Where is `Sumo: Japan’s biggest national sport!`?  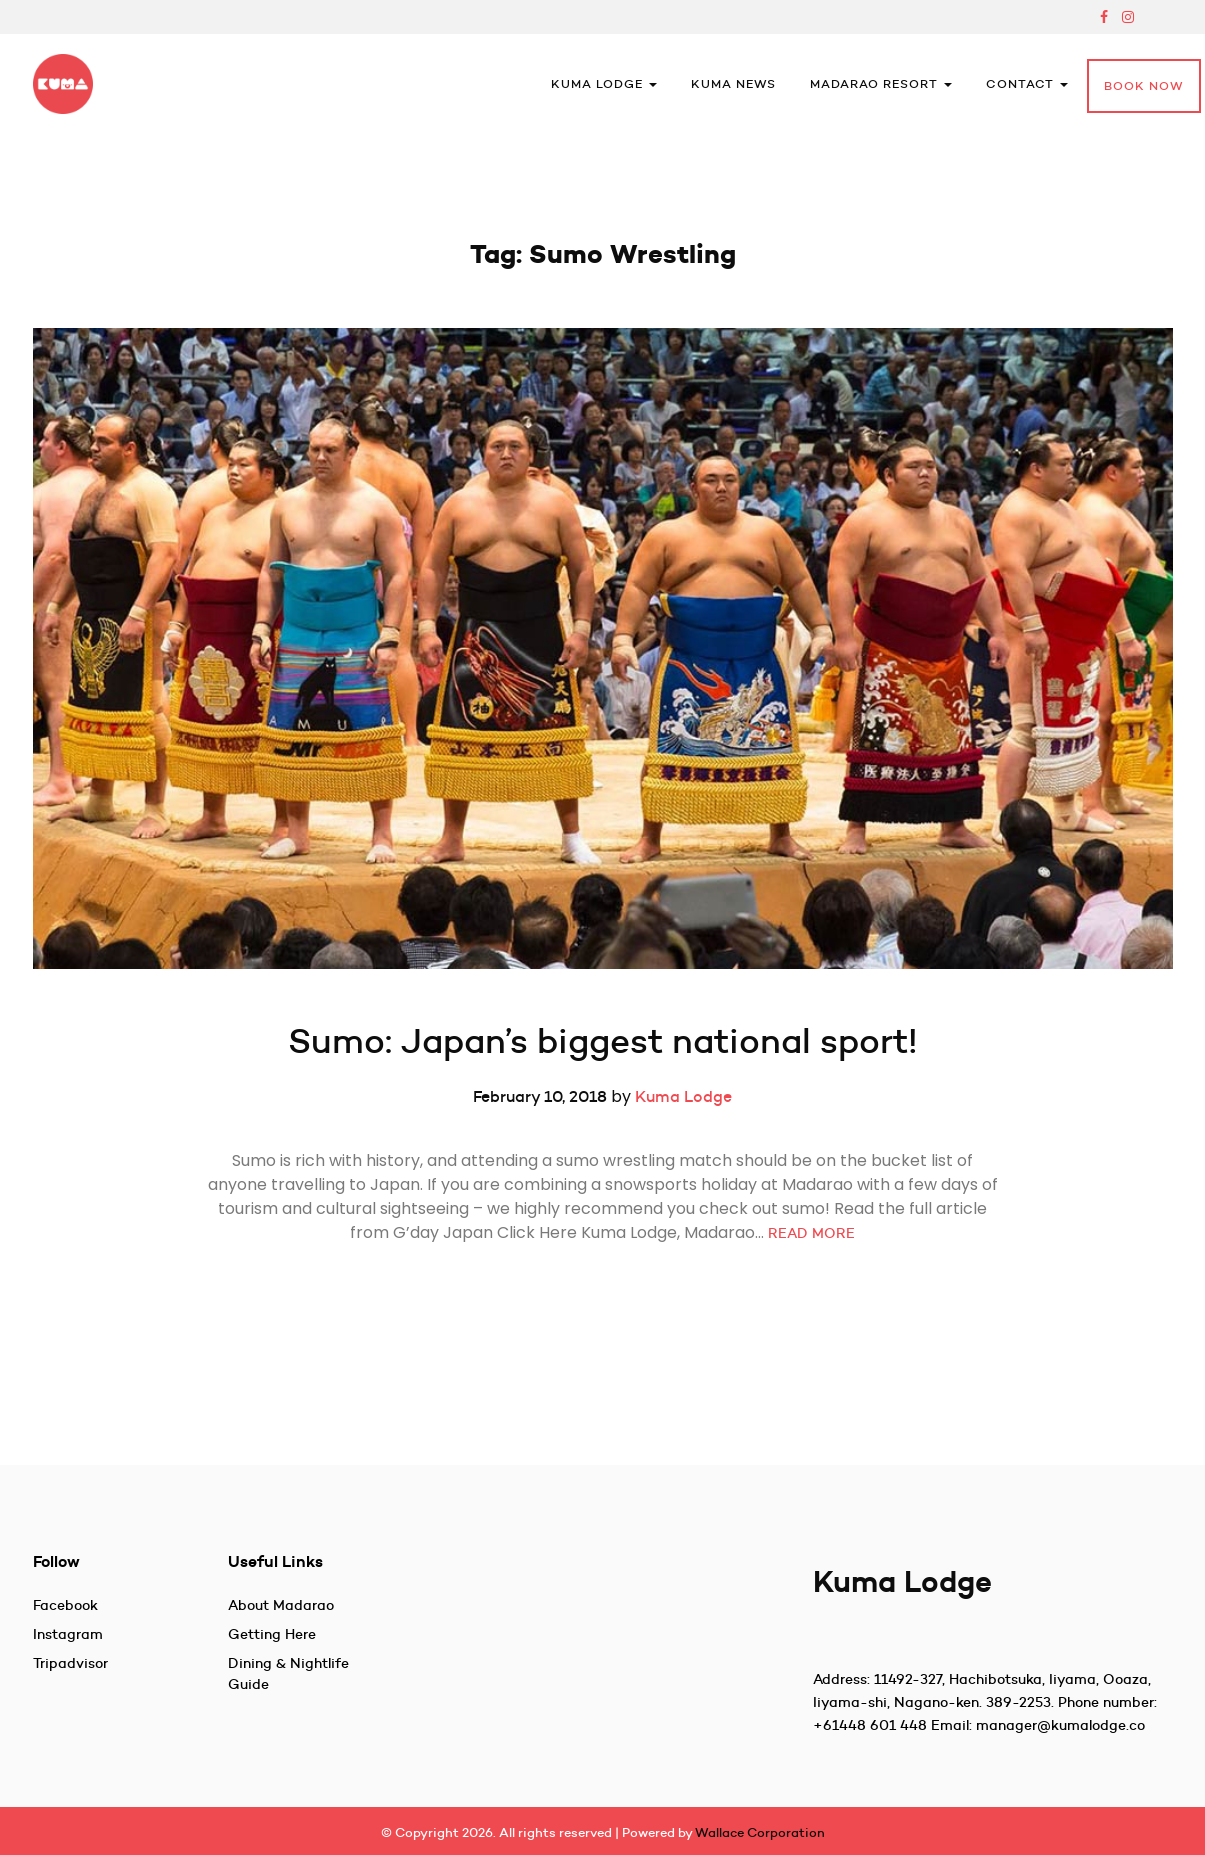
Sumo: Japan’s biggest national sport! is located at coordinates (603, 1040).